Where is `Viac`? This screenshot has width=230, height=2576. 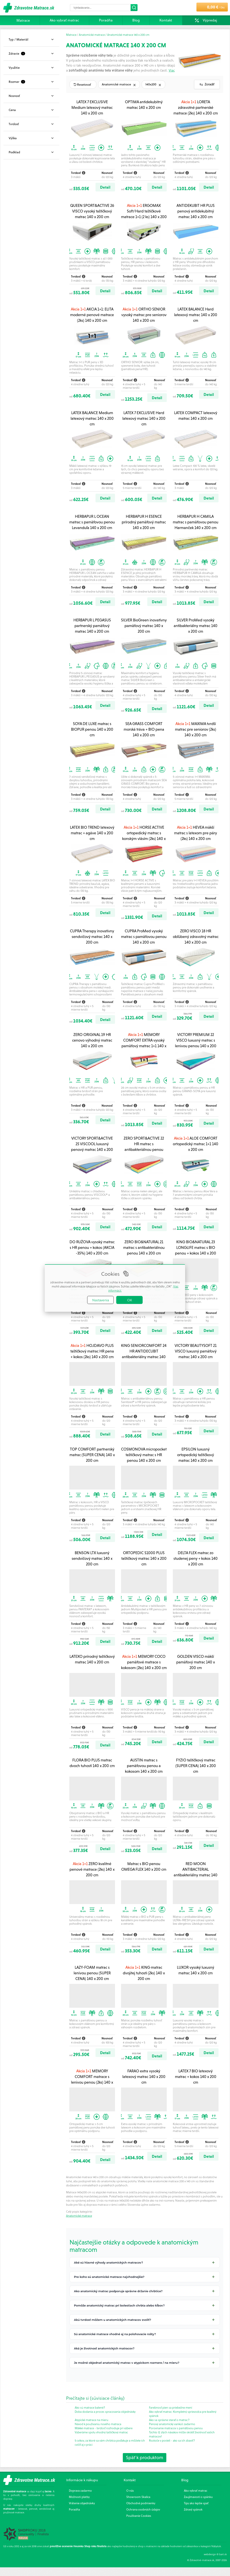 Viac is located at coordinates (172, 70).